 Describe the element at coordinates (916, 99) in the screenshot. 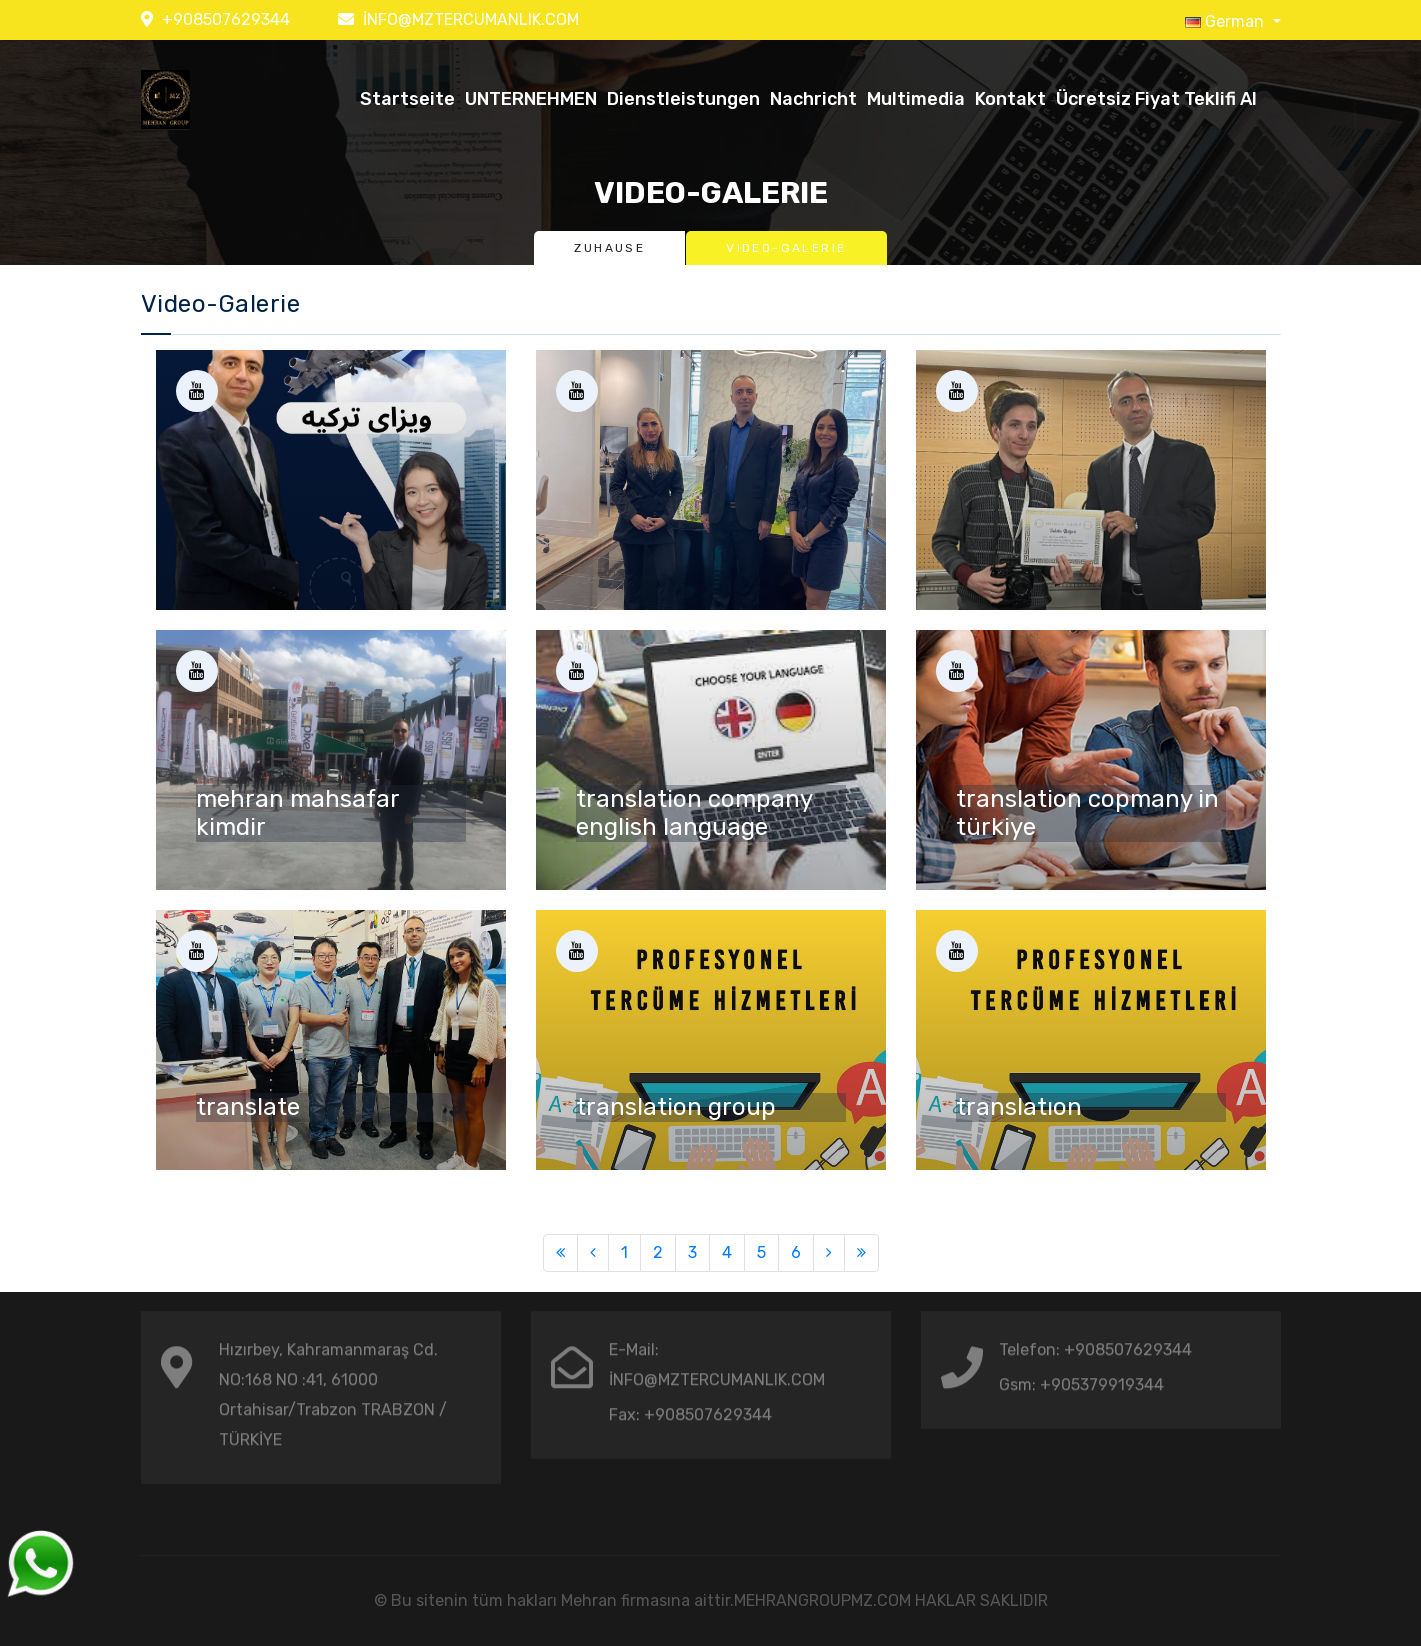

I see `Multimedia` at that location.